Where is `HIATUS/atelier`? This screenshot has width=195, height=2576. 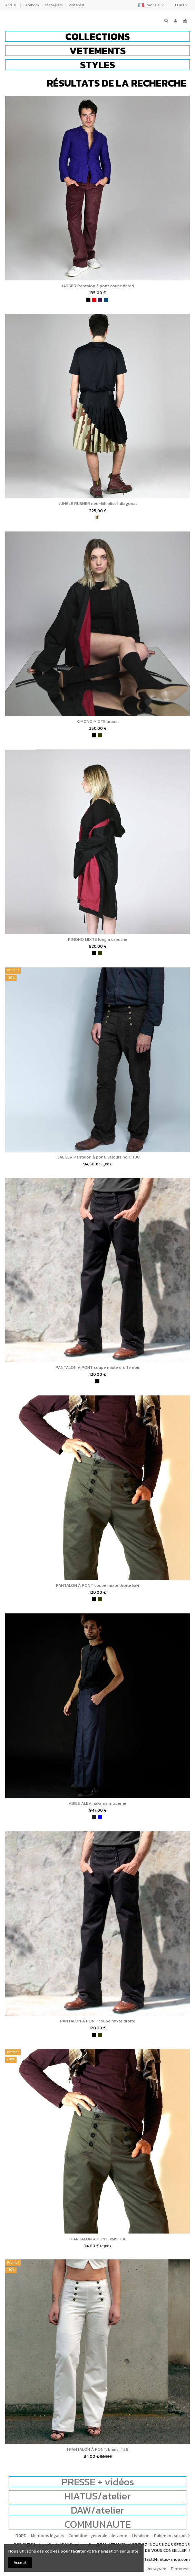
HIATUS/atelier is located at coordinates (97, 2495).